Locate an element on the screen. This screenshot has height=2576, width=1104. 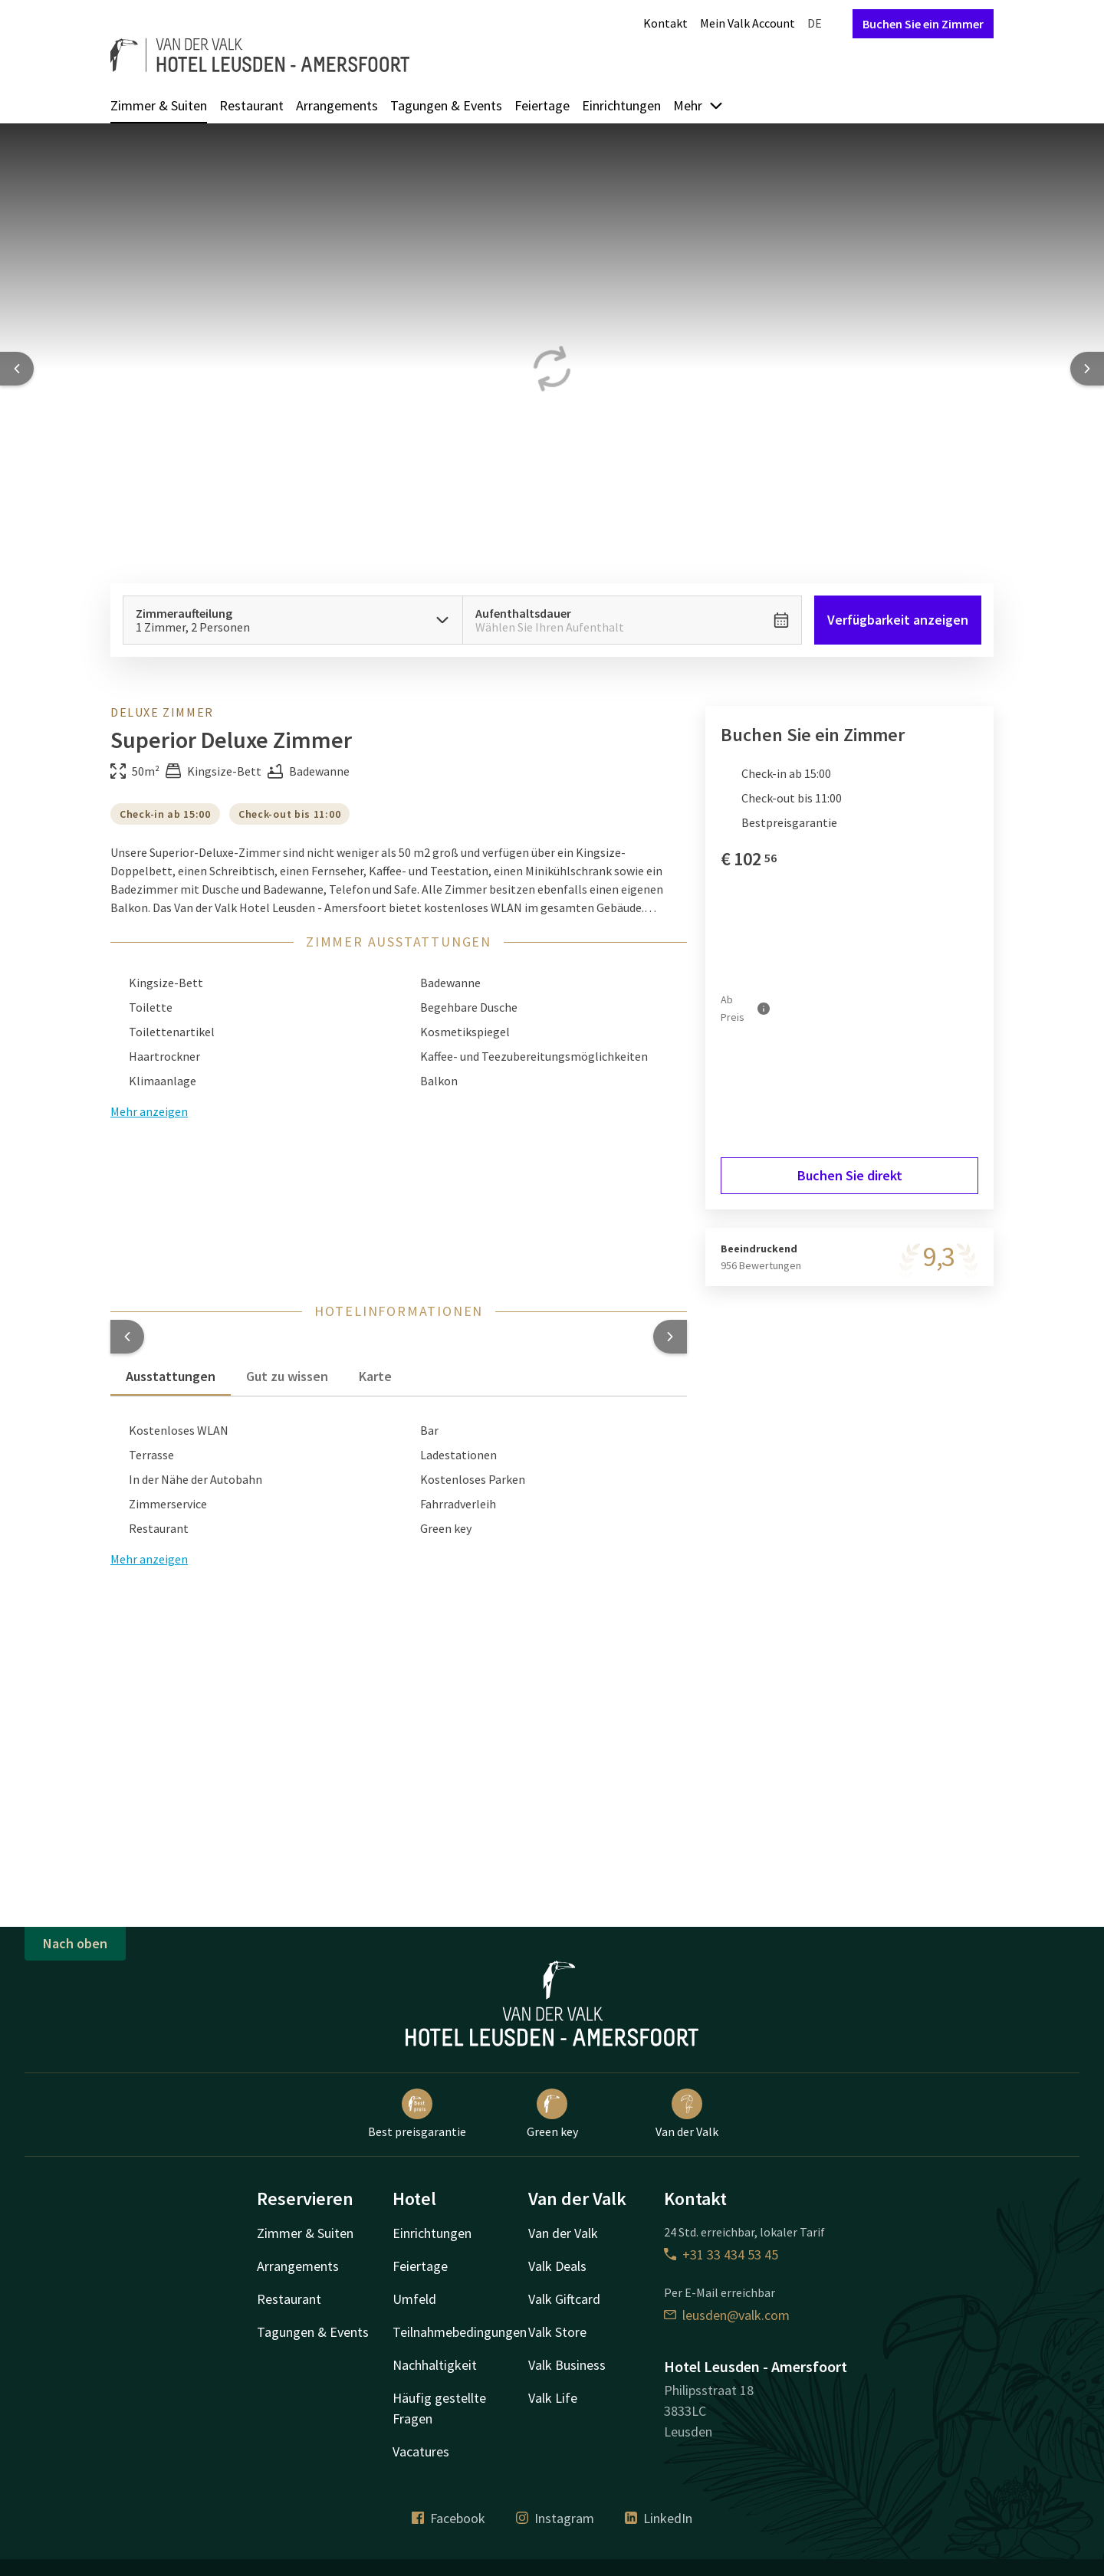
[button] is located at coordinates (127, 1337).